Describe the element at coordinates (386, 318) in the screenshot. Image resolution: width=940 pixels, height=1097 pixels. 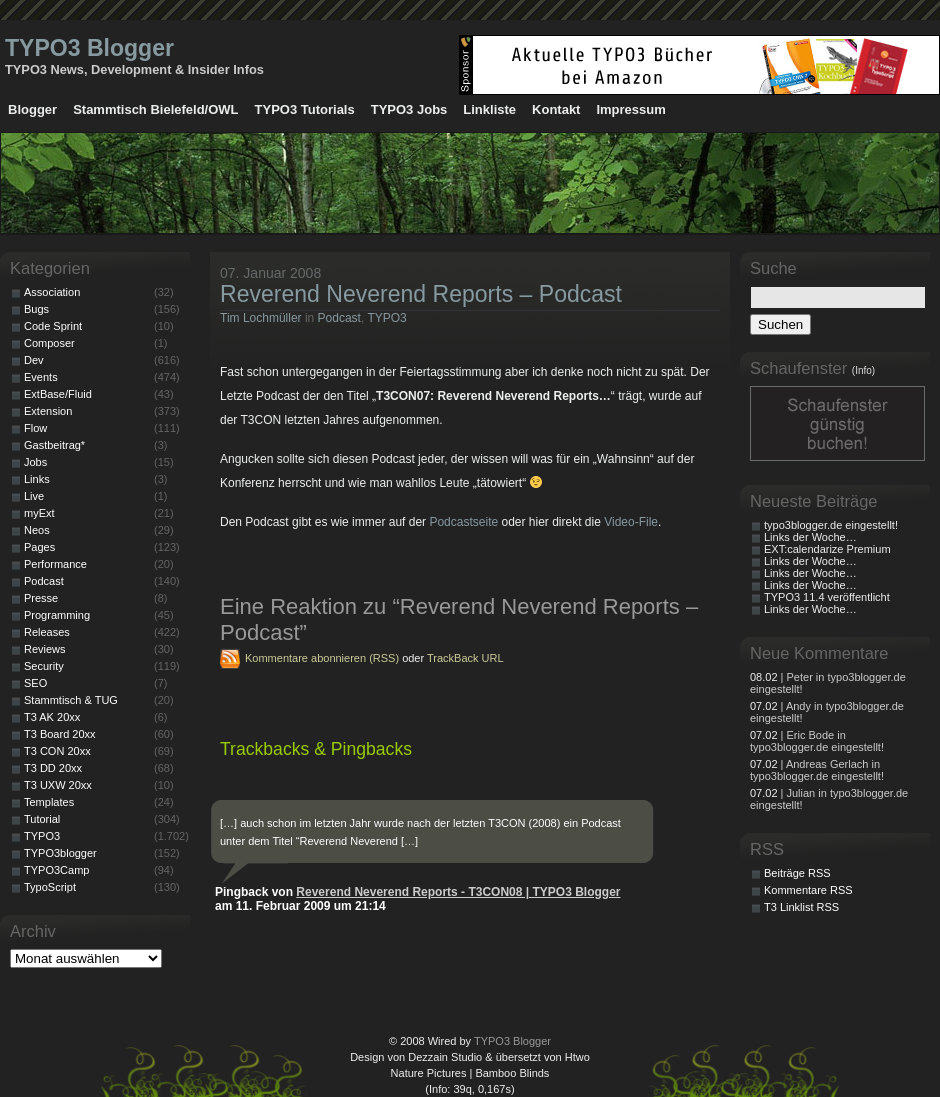
I see `TYPO3` at that location.